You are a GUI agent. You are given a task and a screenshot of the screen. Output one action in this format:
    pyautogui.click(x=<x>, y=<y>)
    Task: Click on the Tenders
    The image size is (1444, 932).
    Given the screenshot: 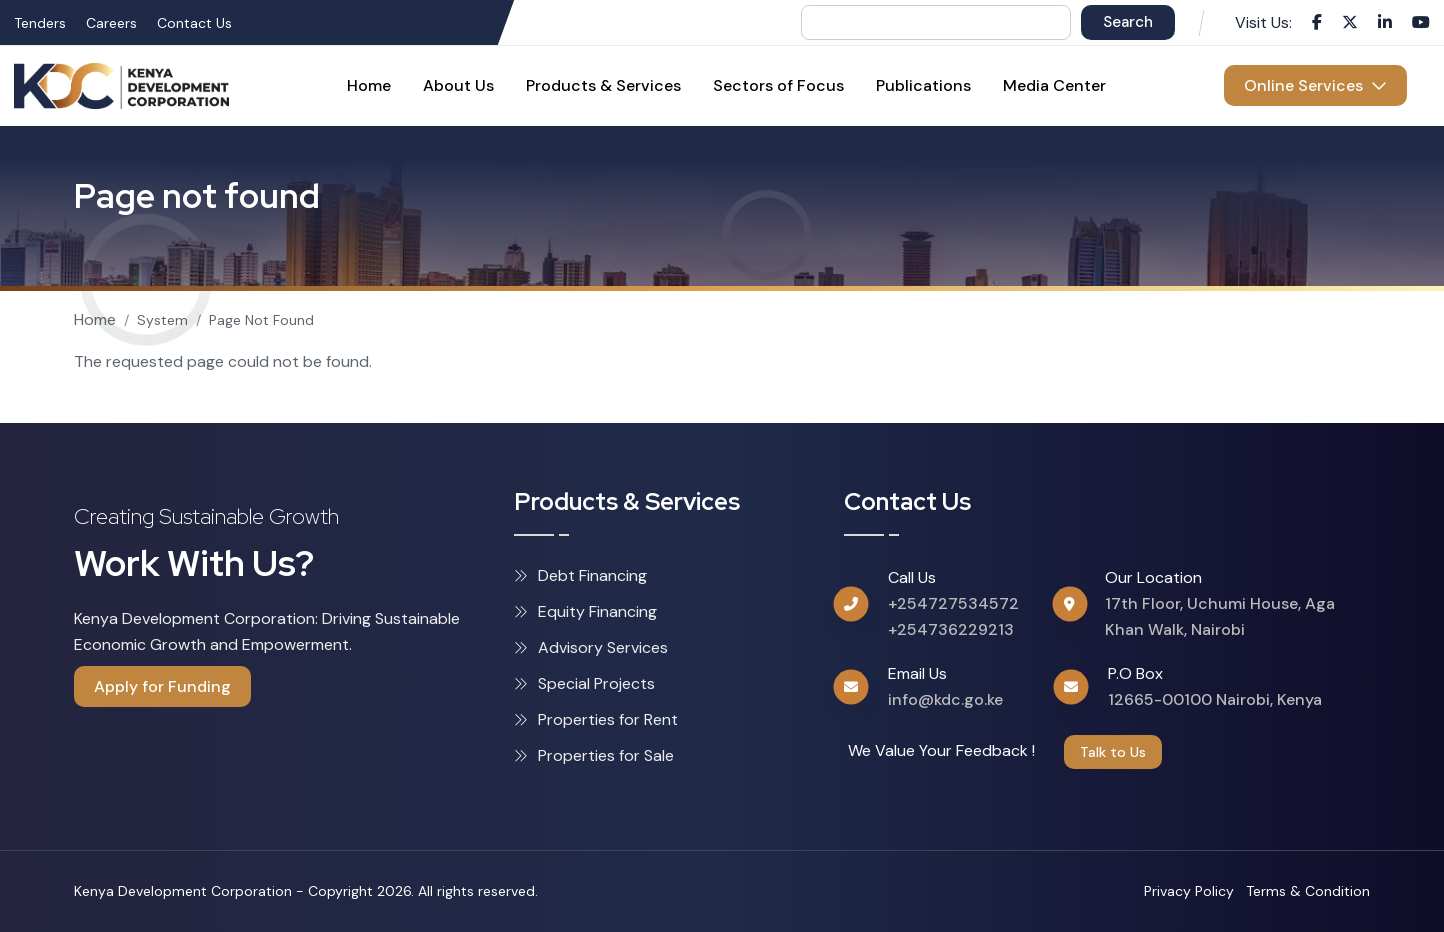 What is the action you would take?
    pyautogui.click(x=40, y=23)
    